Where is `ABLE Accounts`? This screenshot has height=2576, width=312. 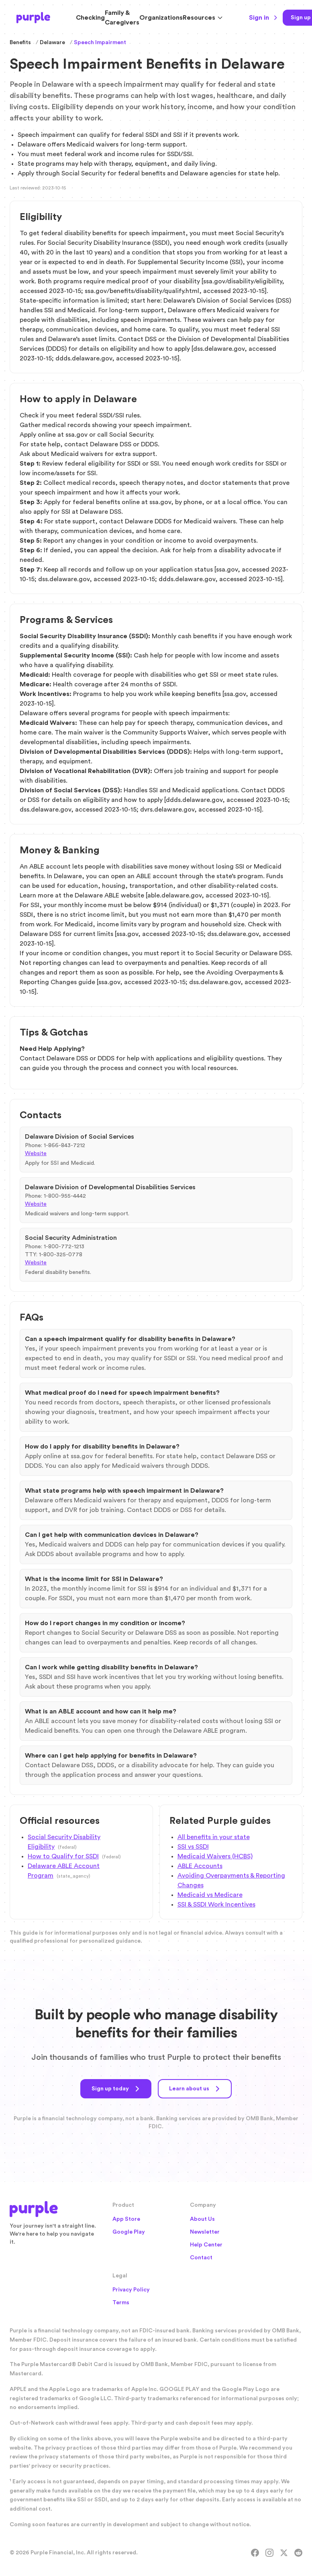 ABLE Accounts is located at coordinates (199, 1866).